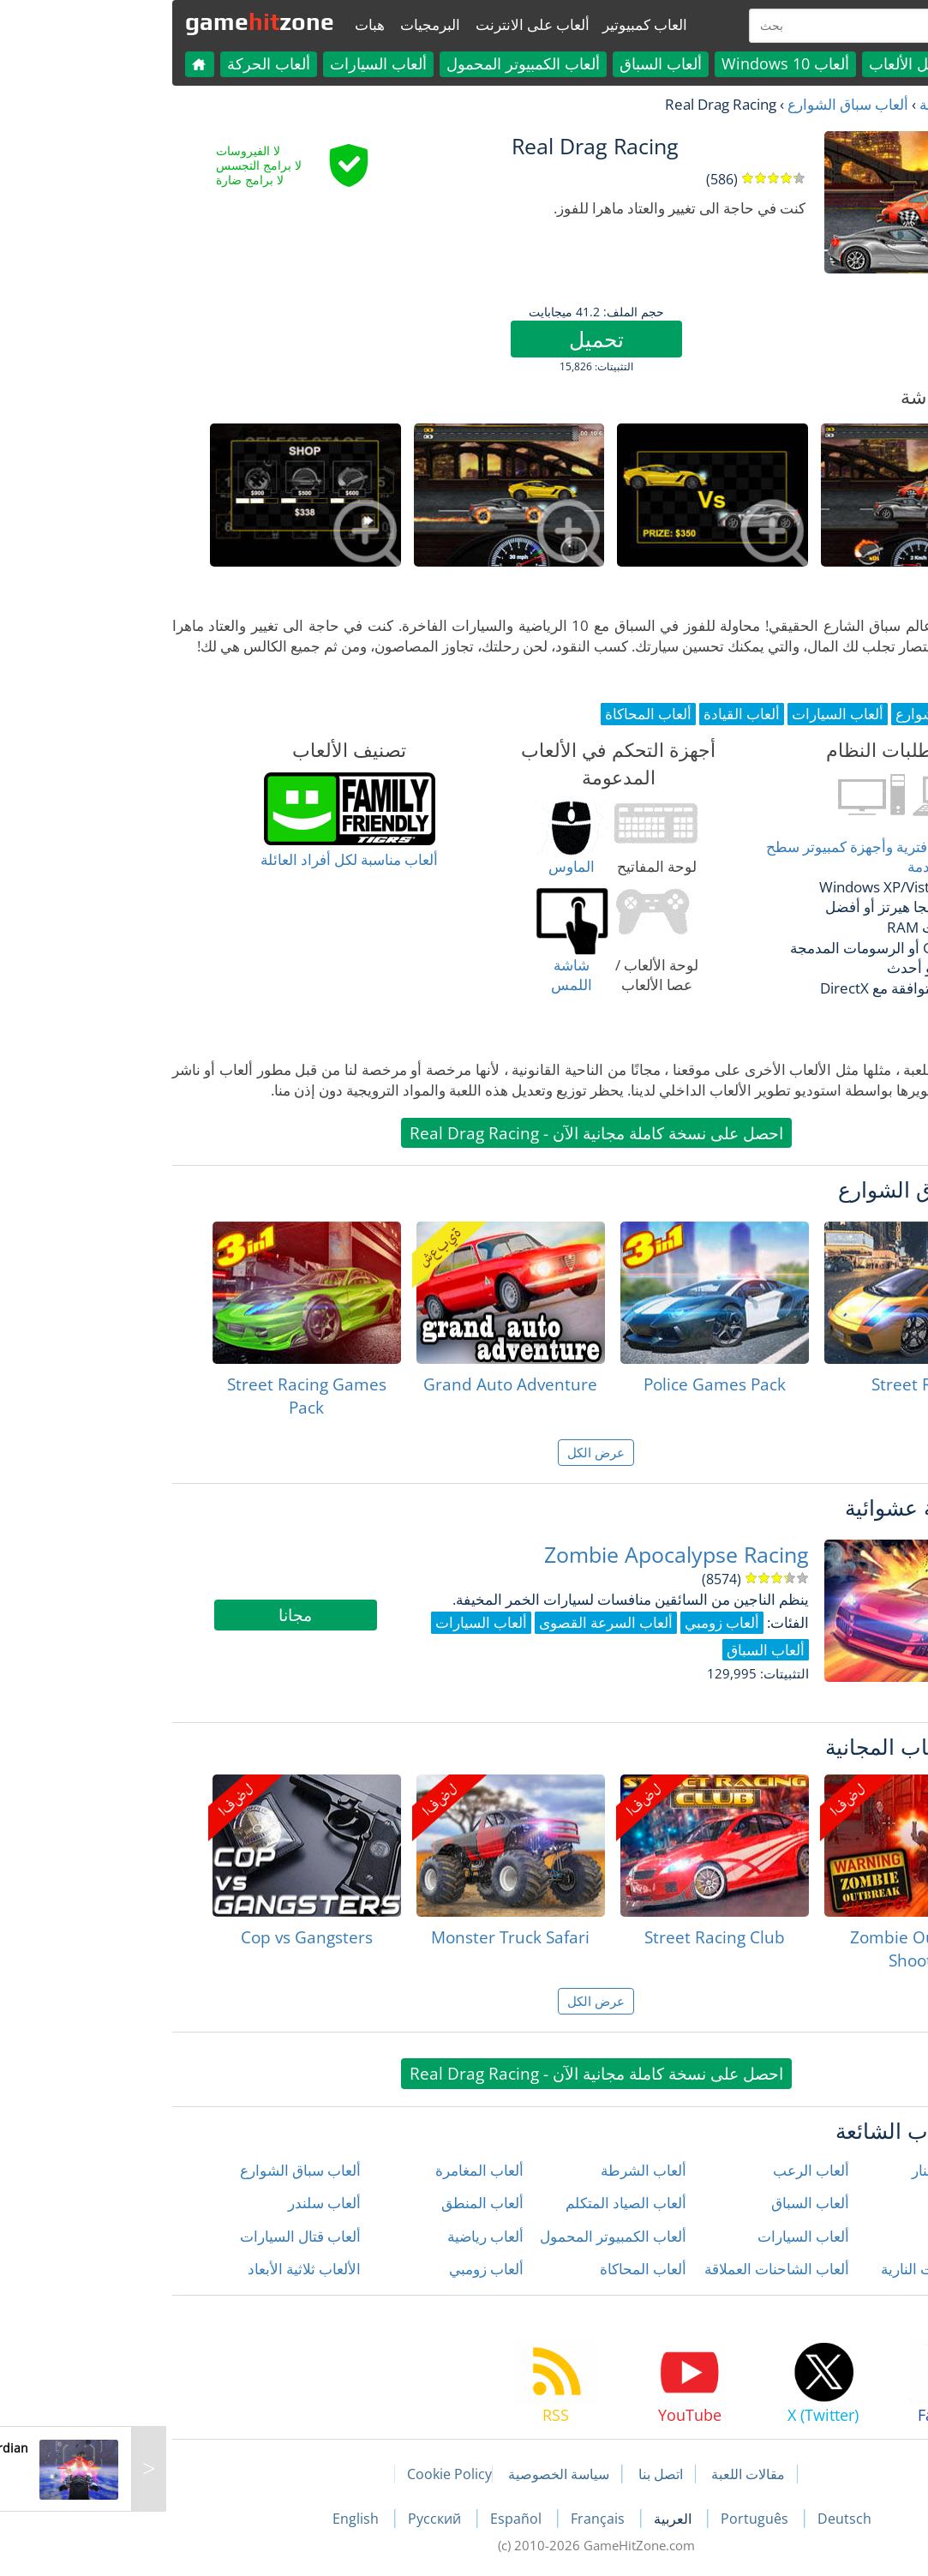 The image size is (928, 2576). Describe the element at coordinates (347, 2170) in the screenshot. I see `ألعاب المغامرة` at that location.